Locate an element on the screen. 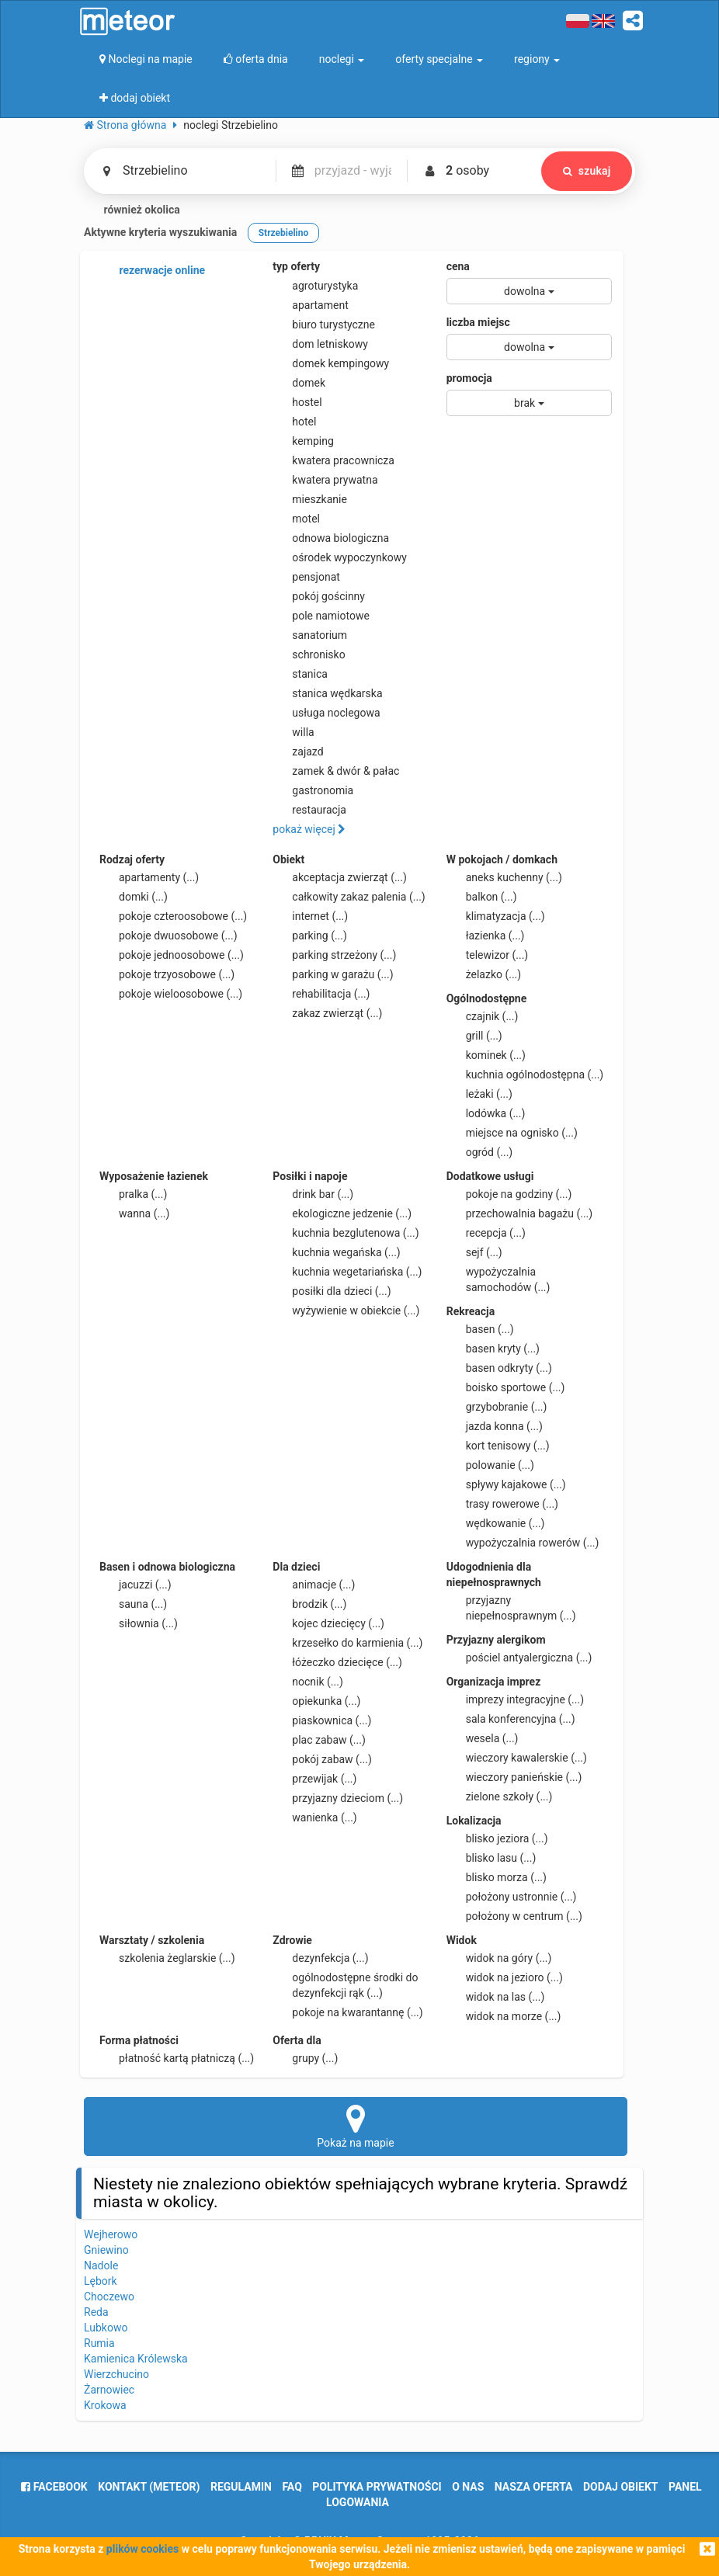  wypożyczalnia samochodów is located at coordinates (498, 1278).